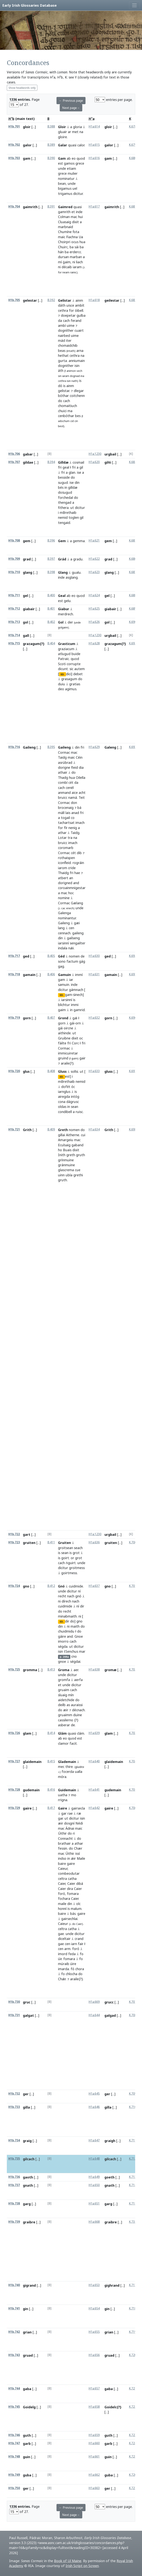 This screenshot has width=142, height=2576. Describe the element at coordinates (68, 340) in the screenshot. I see `iter` at that location.